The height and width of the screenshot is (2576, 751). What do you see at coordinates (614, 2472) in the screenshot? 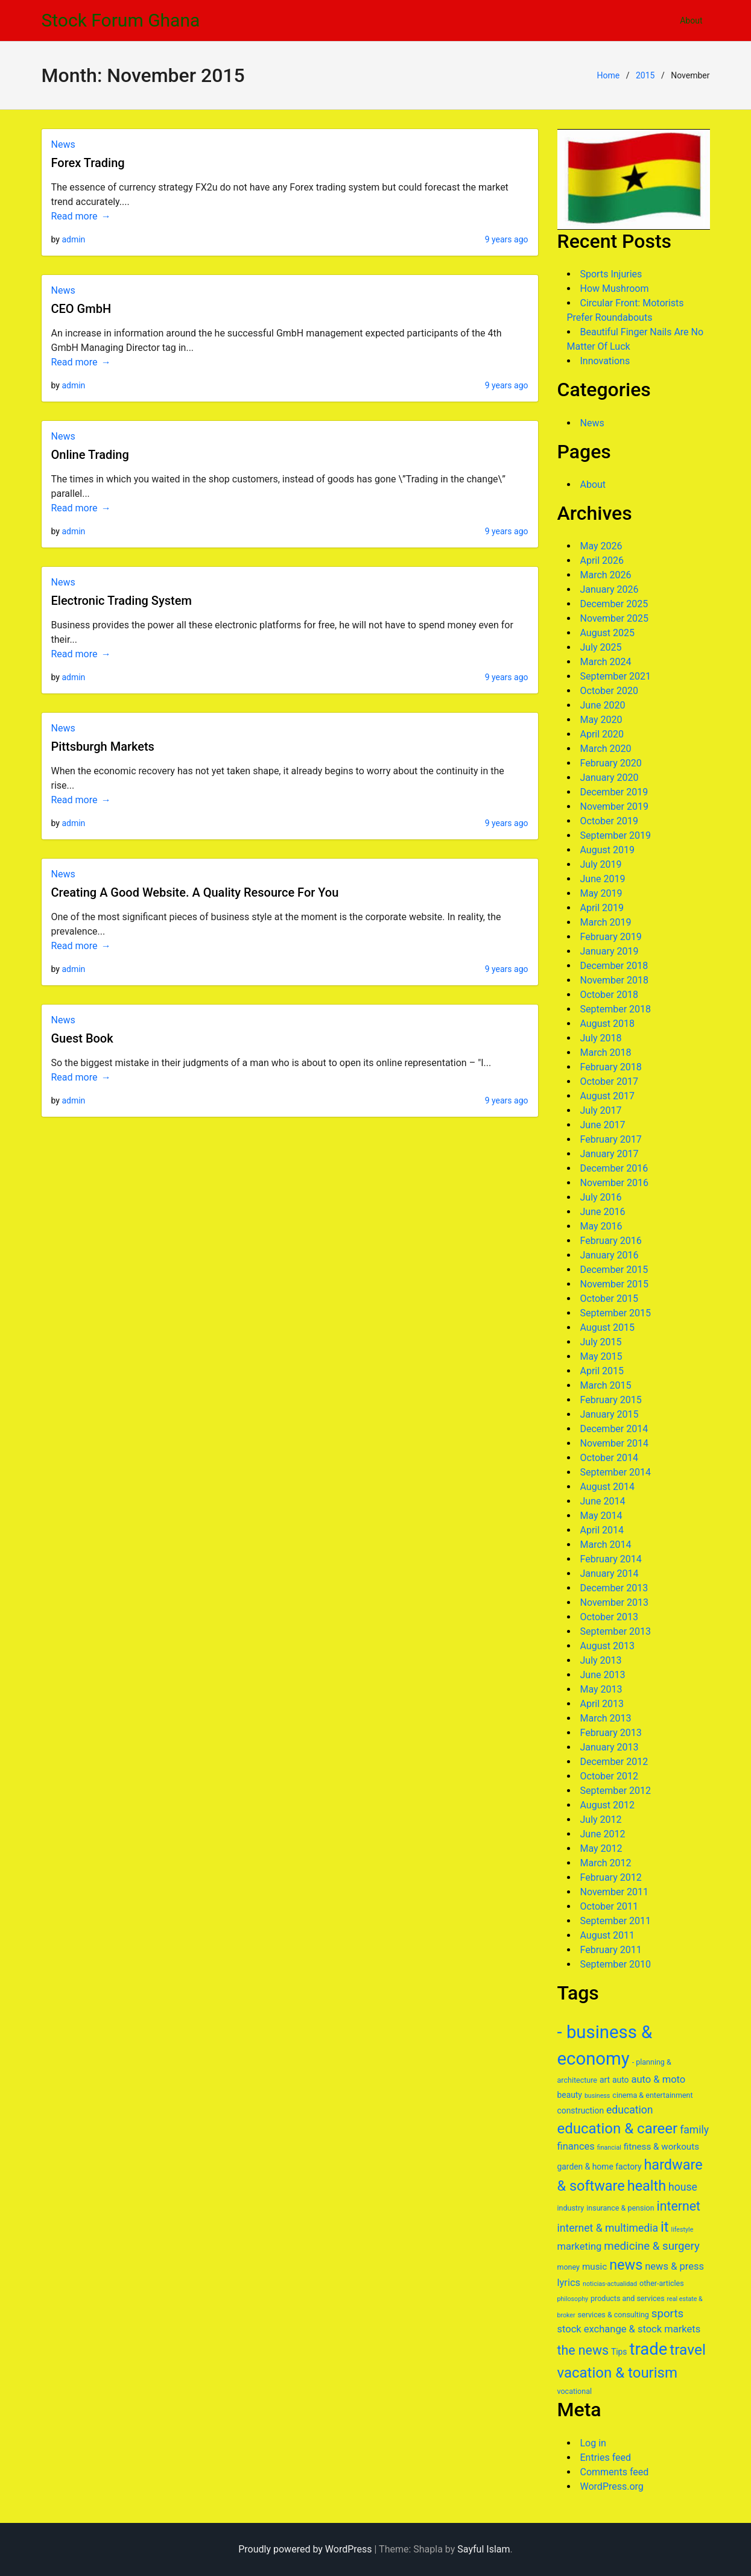
I see `Comments feed` at bounding box center [614, 2472].